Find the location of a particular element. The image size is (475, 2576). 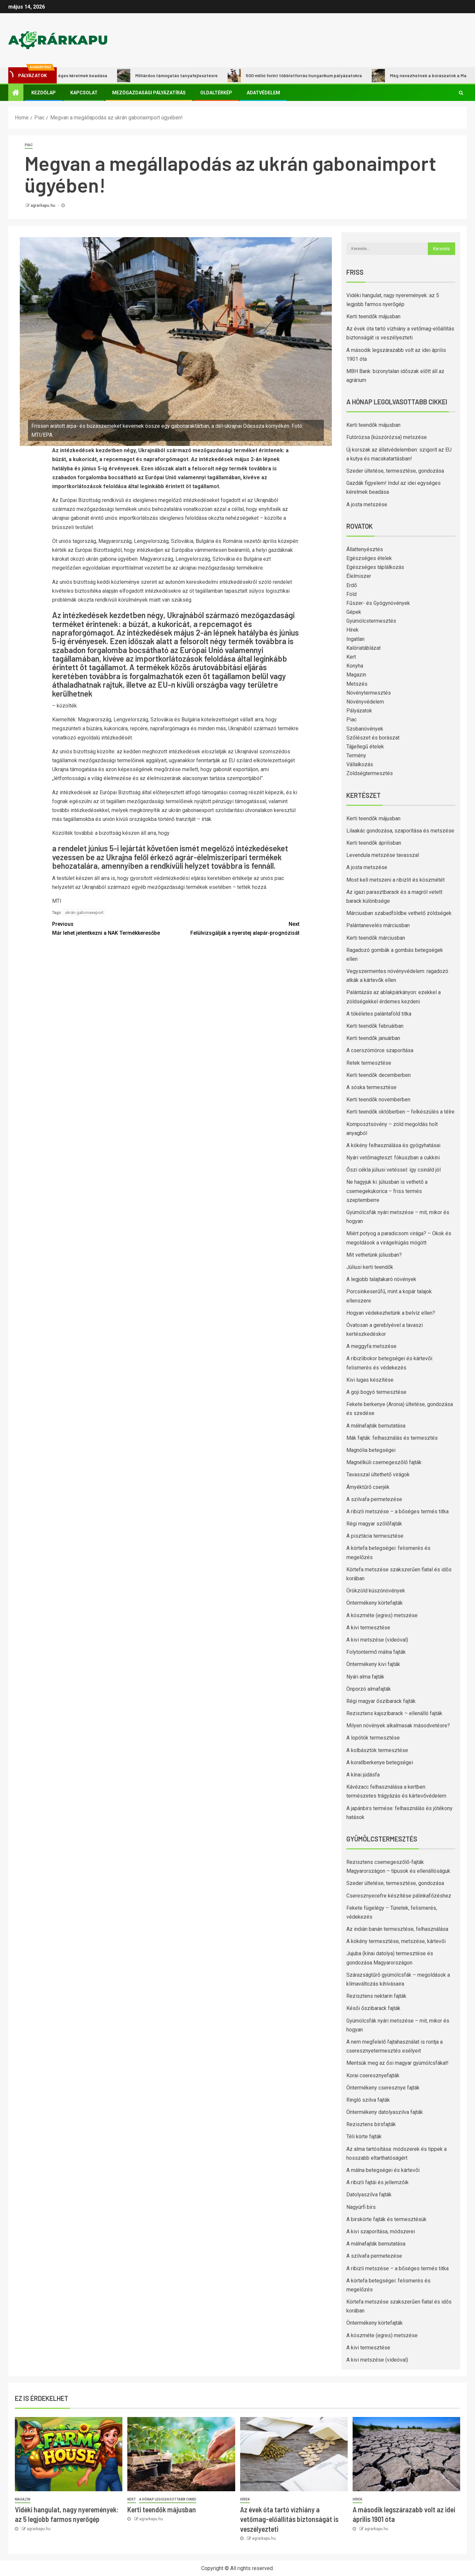

Kerti teendők májusban is located at coordinates (373, 316).